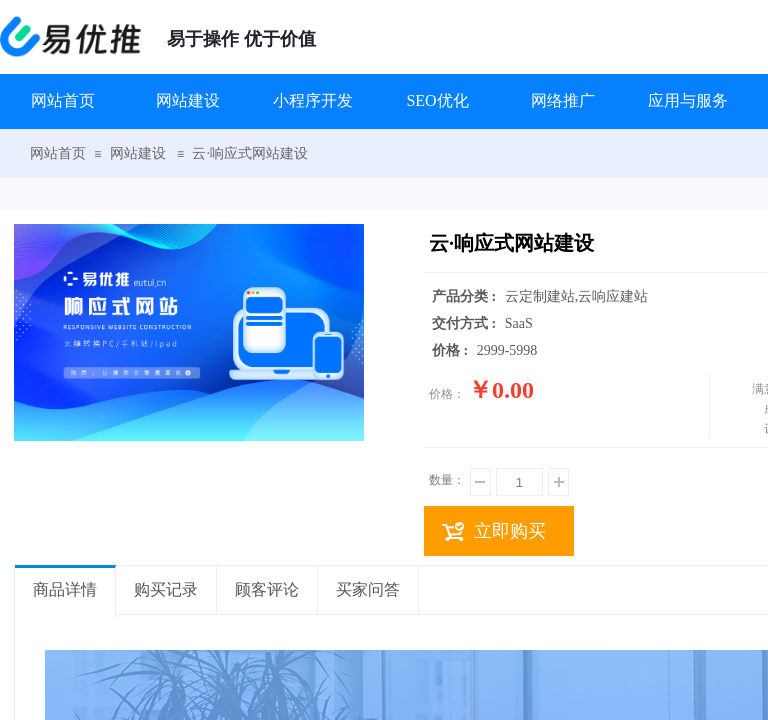 Image resolution: width=768 pixels, height=720 pixels. What do you see at coordinates (63, 100) in the screenshot?
I see `网站首页` at bounding box center [63, 100].